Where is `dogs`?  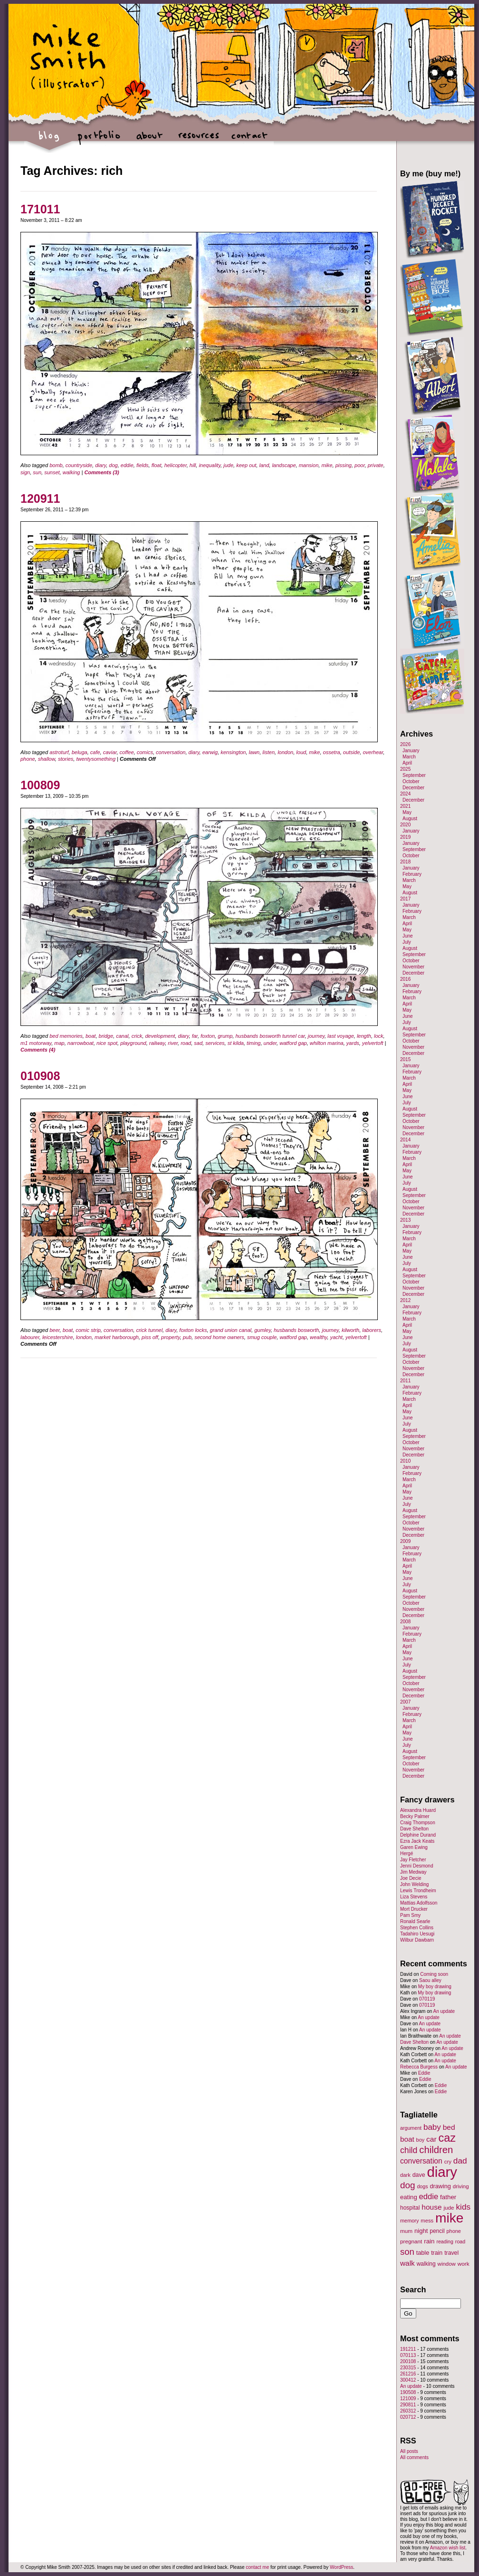 dogs is located at coordinates (422, 2186).